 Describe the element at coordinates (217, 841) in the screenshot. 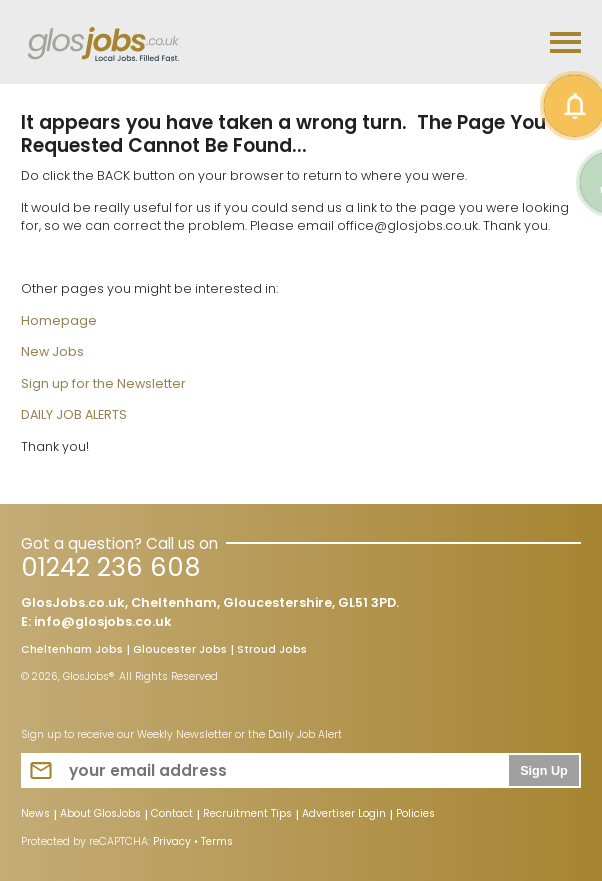

I see `Terms` at that location.